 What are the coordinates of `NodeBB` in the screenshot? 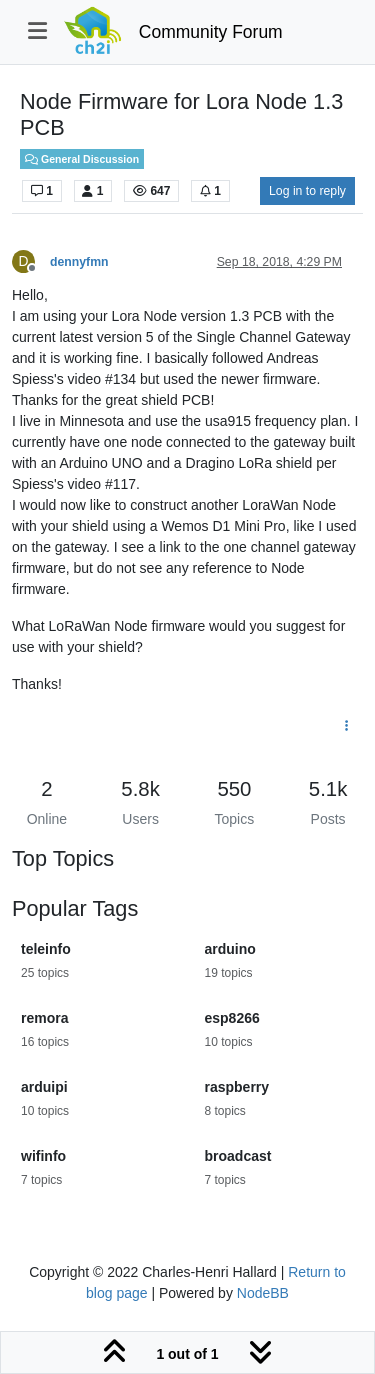 It's located at (263, 1293).